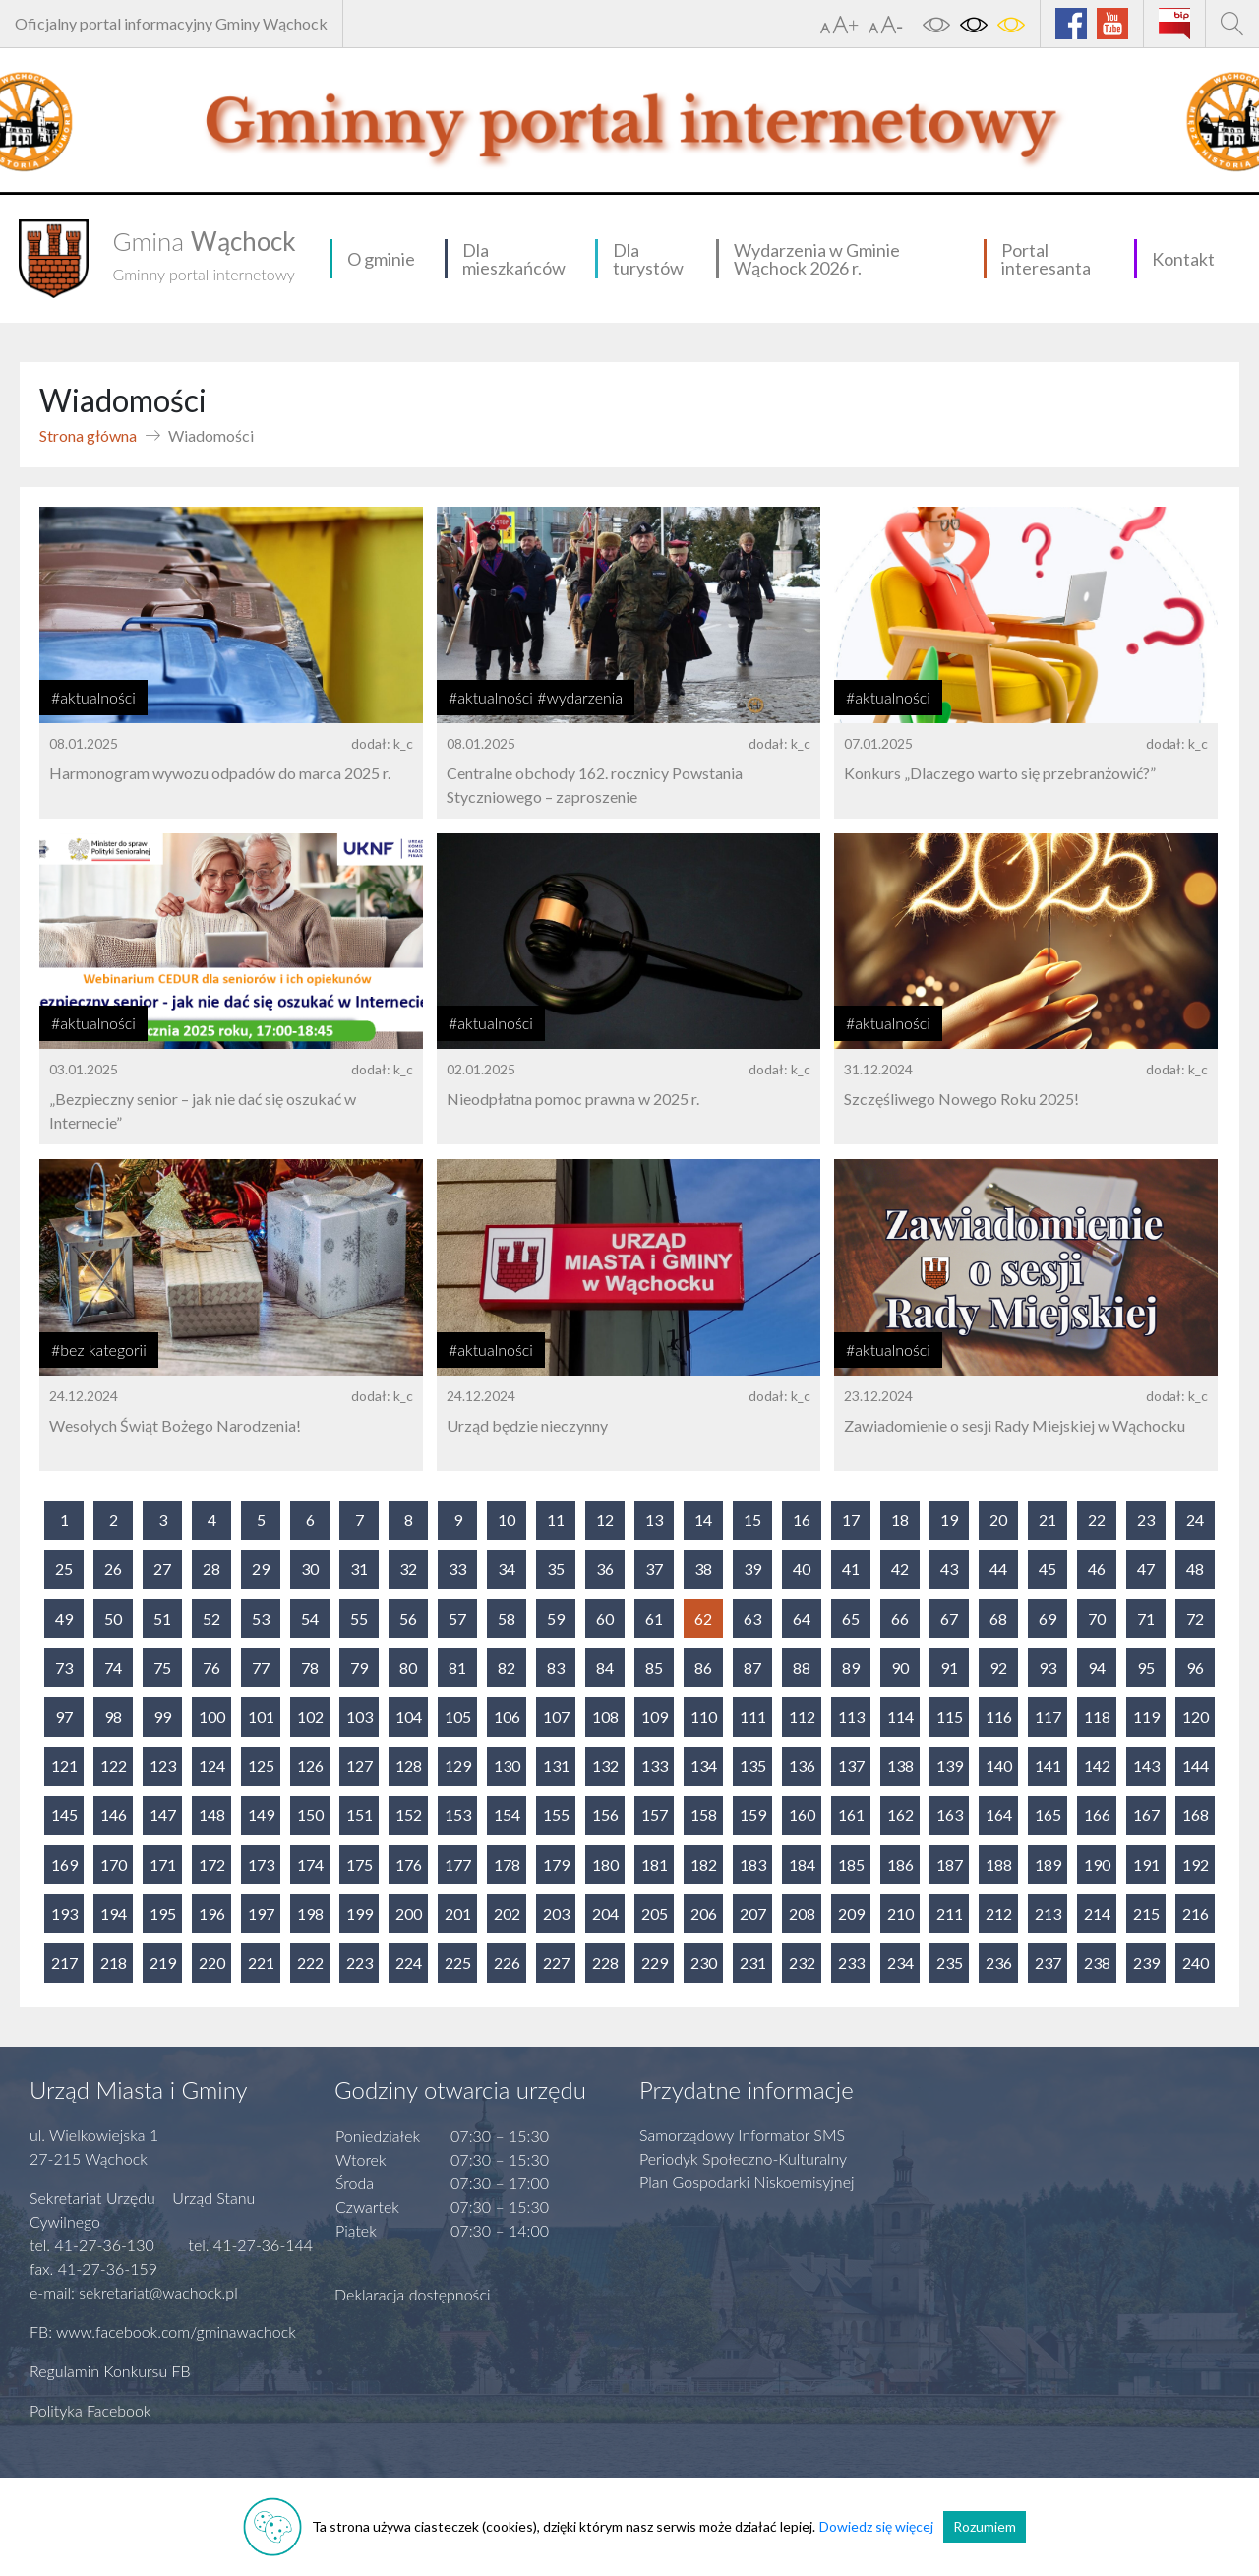  Describe the element at coordinates (654, 1815) in the screenshot. I see `157` at that location.